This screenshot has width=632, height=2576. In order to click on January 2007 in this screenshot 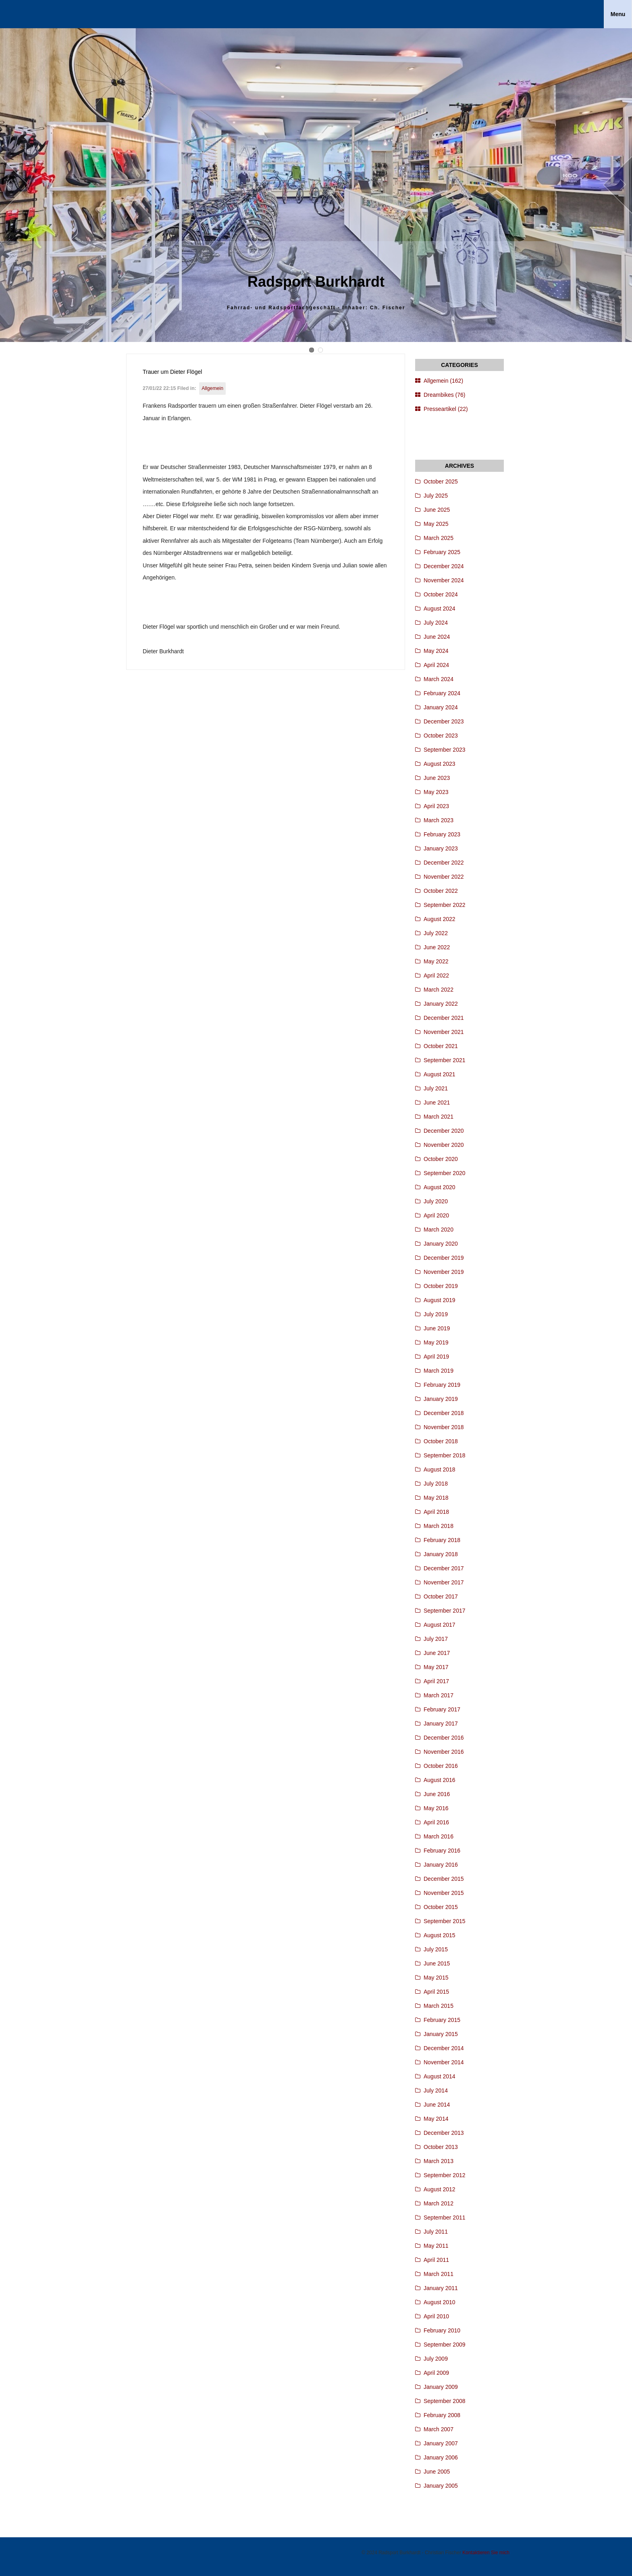, I will do `click(441, 2443)`.